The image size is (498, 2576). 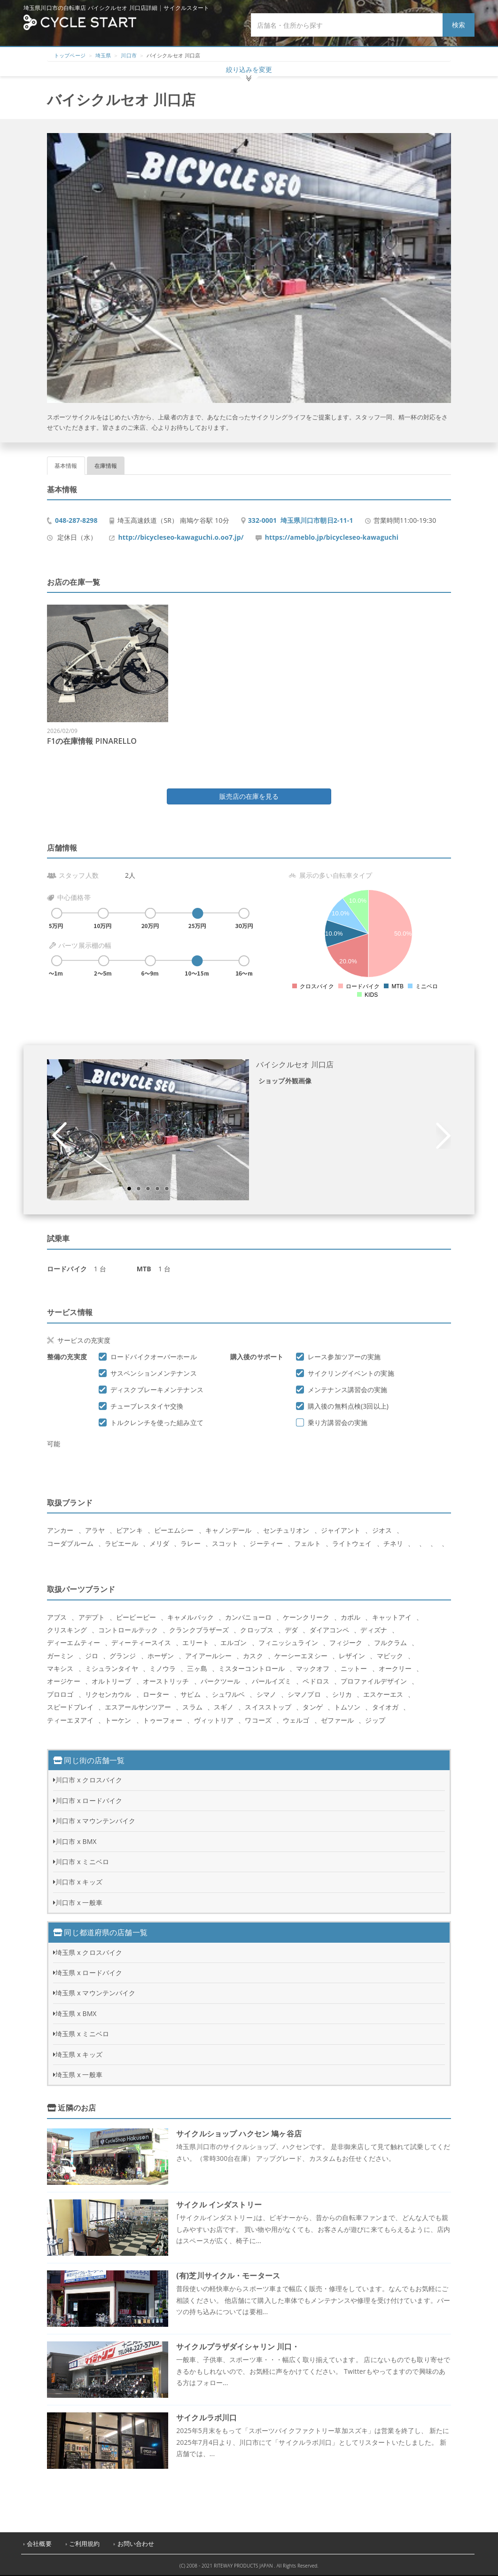 I want to click on 販売店の在庫を見る, so click(x=249, y=796).